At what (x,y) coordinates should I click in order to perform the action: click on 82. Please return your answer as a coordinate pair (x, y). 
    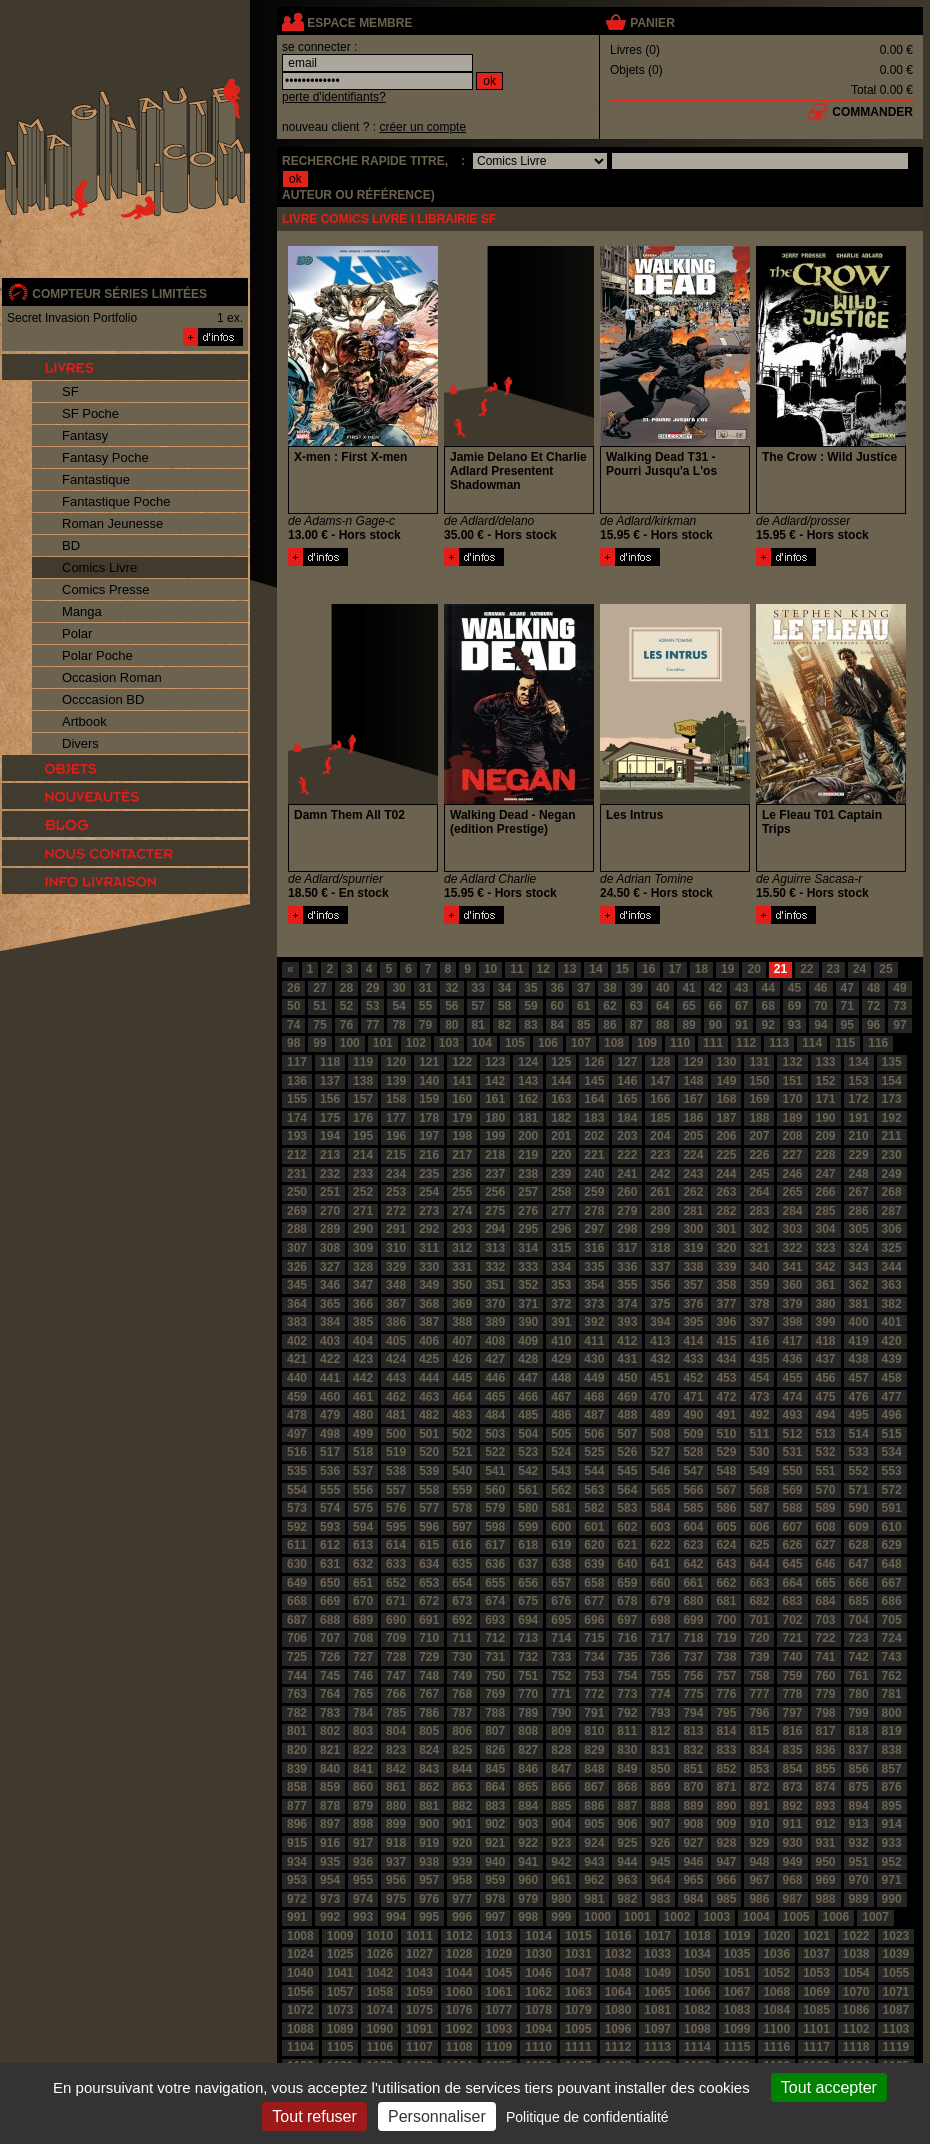
    Looking at the image, I should click on (504, 1025).